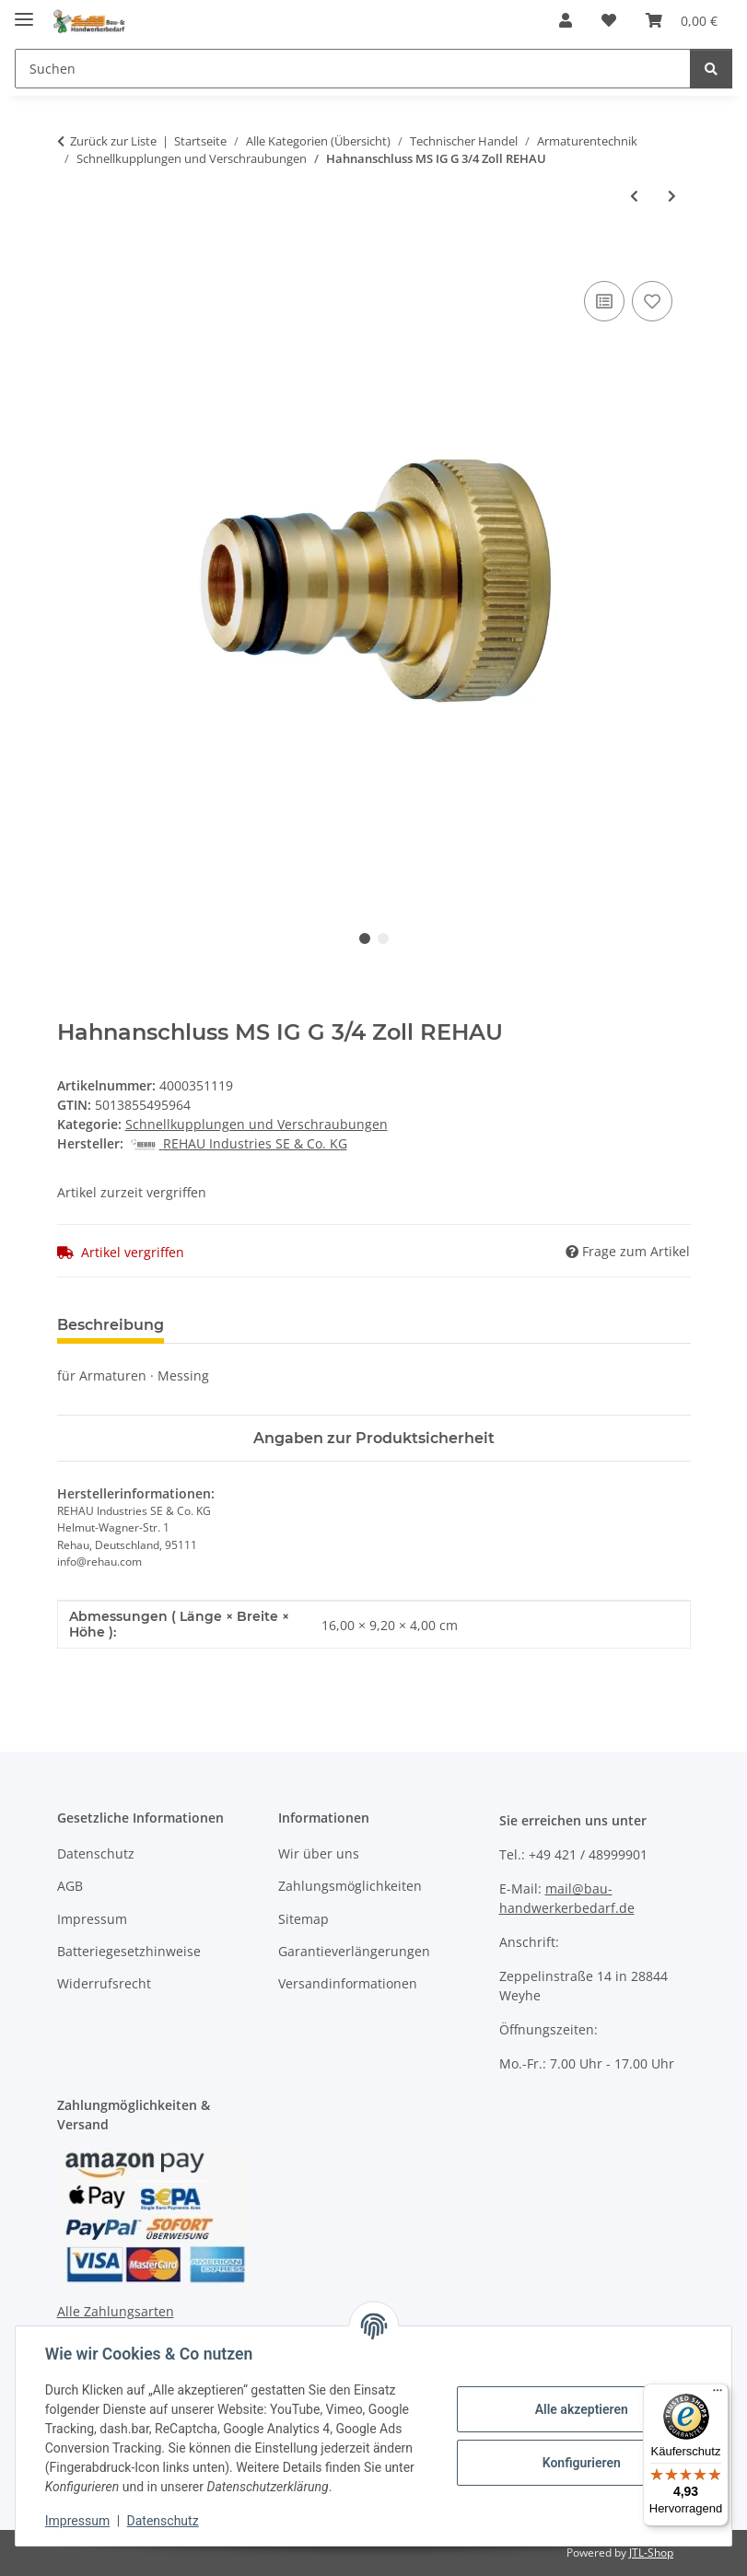  Describe the element at coordinates (364, 938) in the screenshot. I see `1 [tab]` at that location.